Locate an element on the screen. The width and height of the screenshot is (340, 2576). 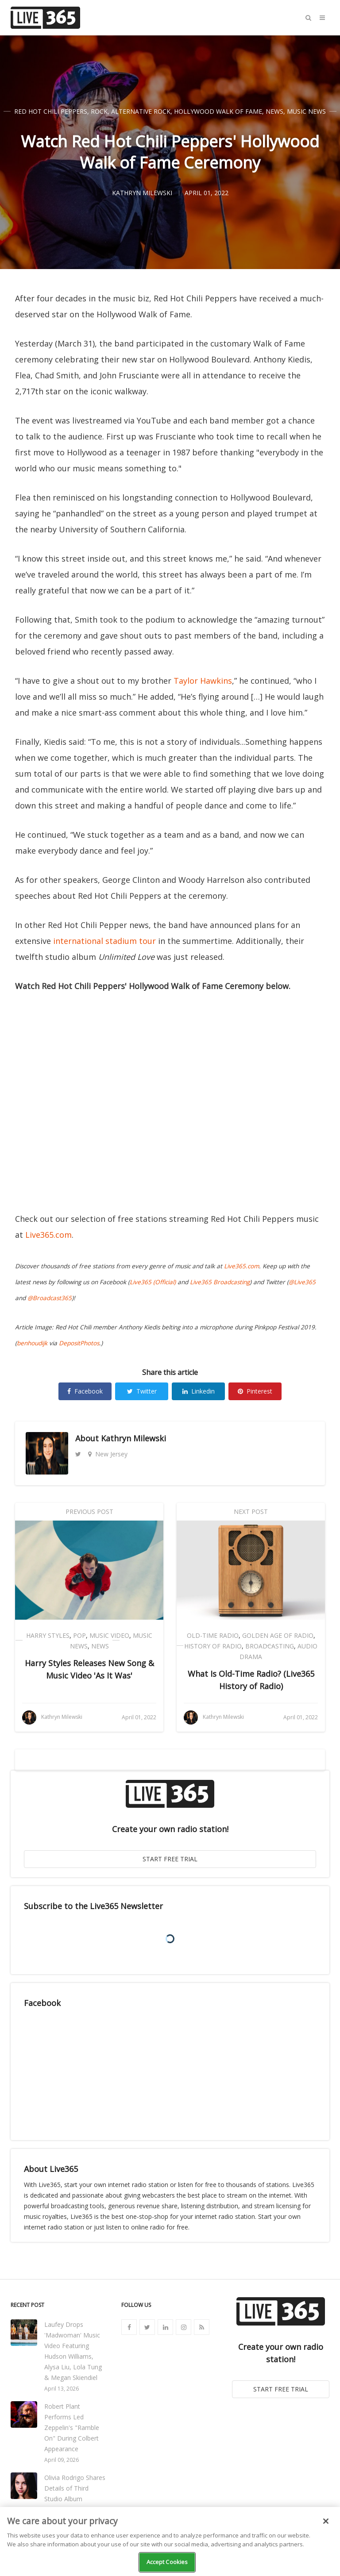
Next Post is located at coordinates (251, 1511).